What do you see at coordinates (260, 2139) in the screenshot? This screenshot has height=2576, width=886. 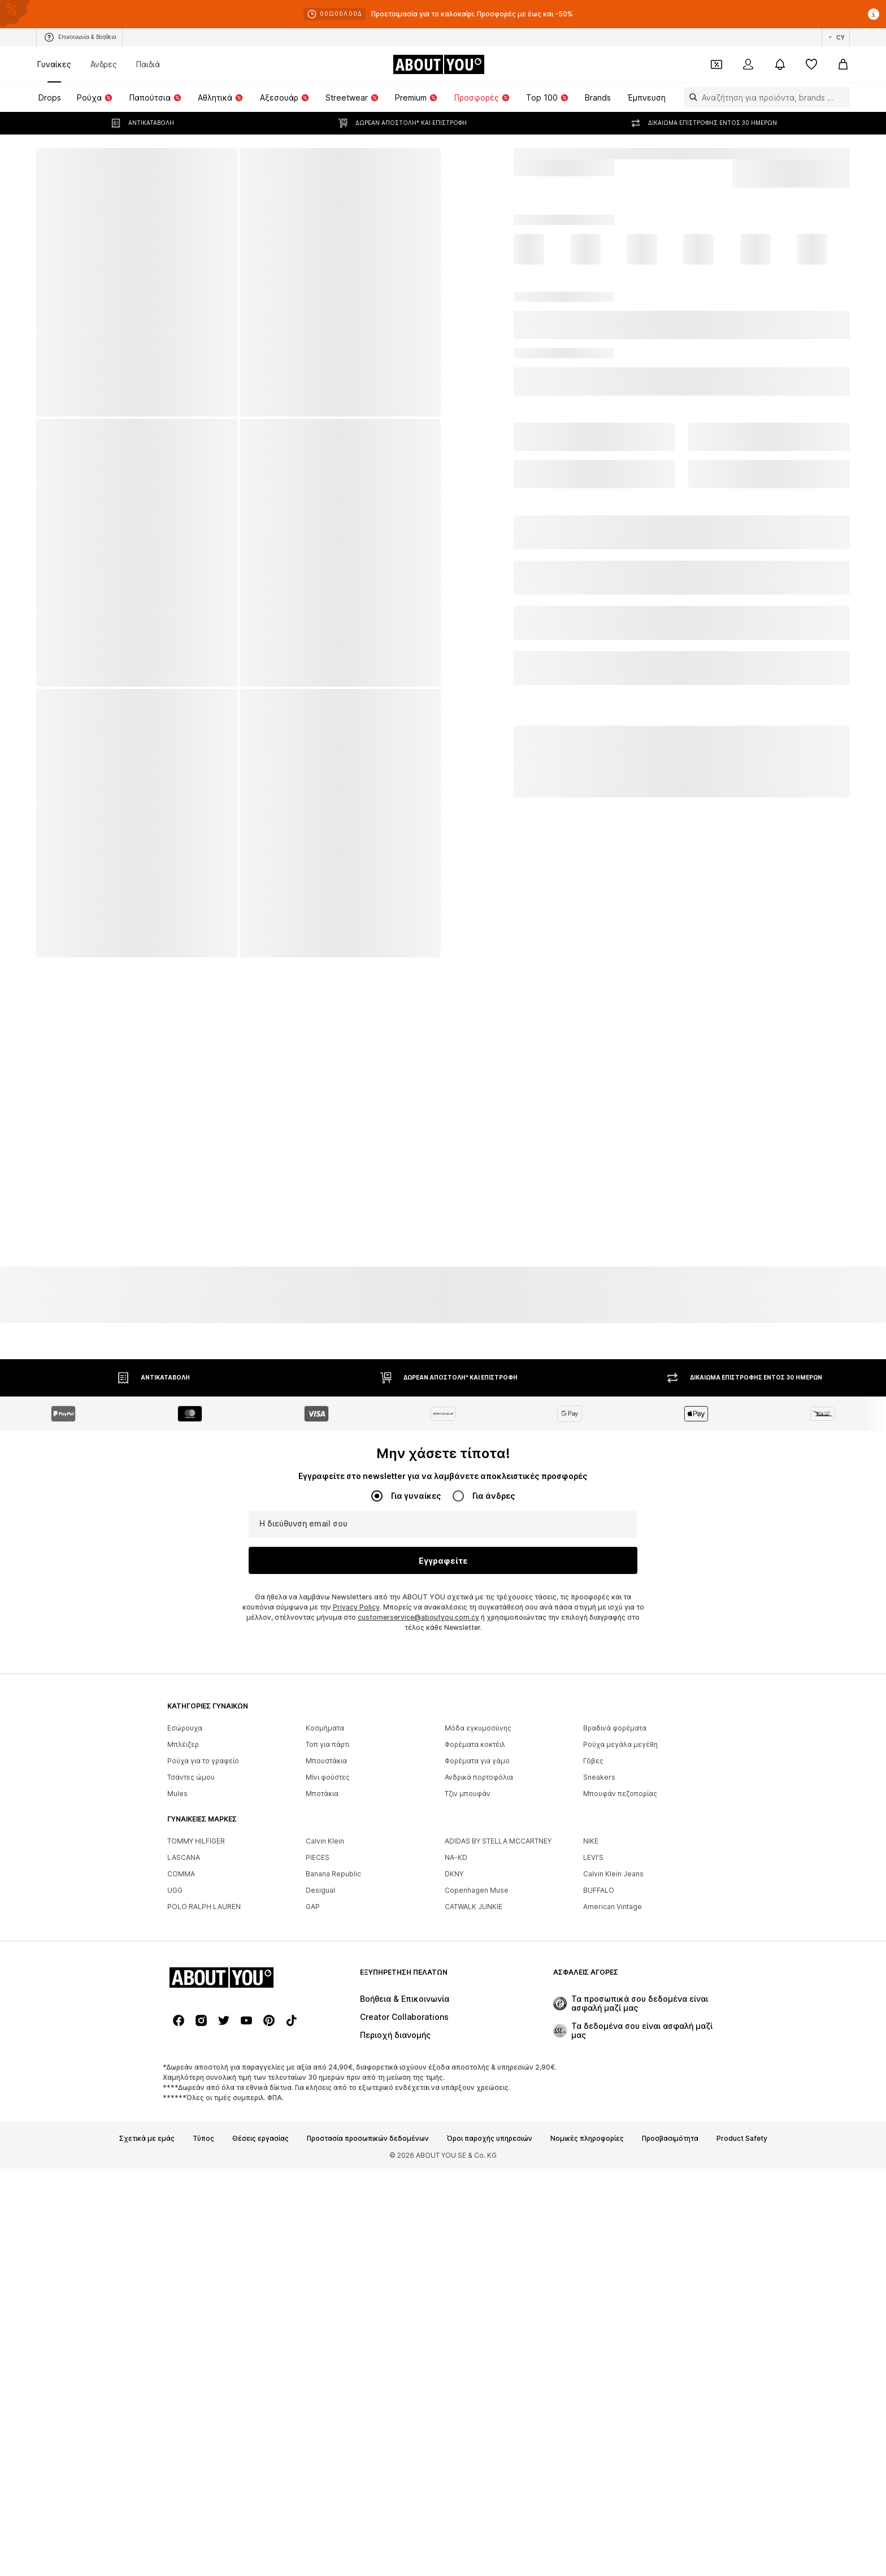 I see `Θέσεις εργασίας` at bounding box center [260, 2139].